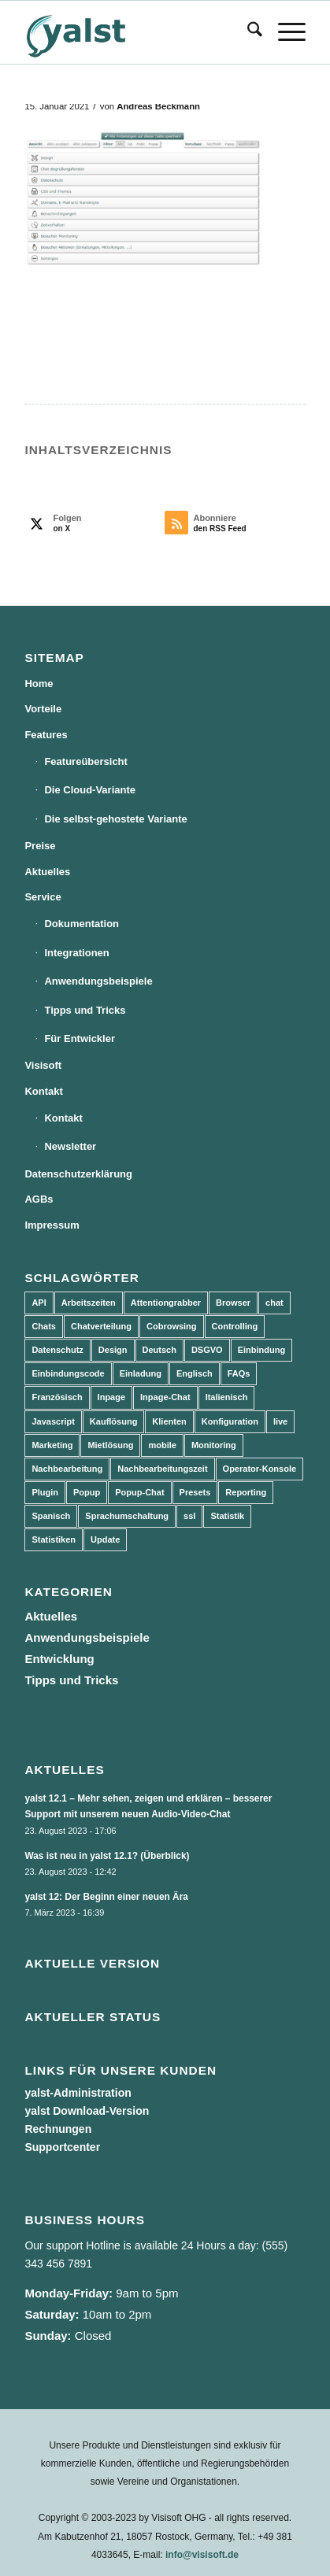 The height and width of the screenshot is (2576, 330). What do you see at coordinates (284, 32) in the screenshot?
I see `[Menü]` at bounding box center [284, 32].